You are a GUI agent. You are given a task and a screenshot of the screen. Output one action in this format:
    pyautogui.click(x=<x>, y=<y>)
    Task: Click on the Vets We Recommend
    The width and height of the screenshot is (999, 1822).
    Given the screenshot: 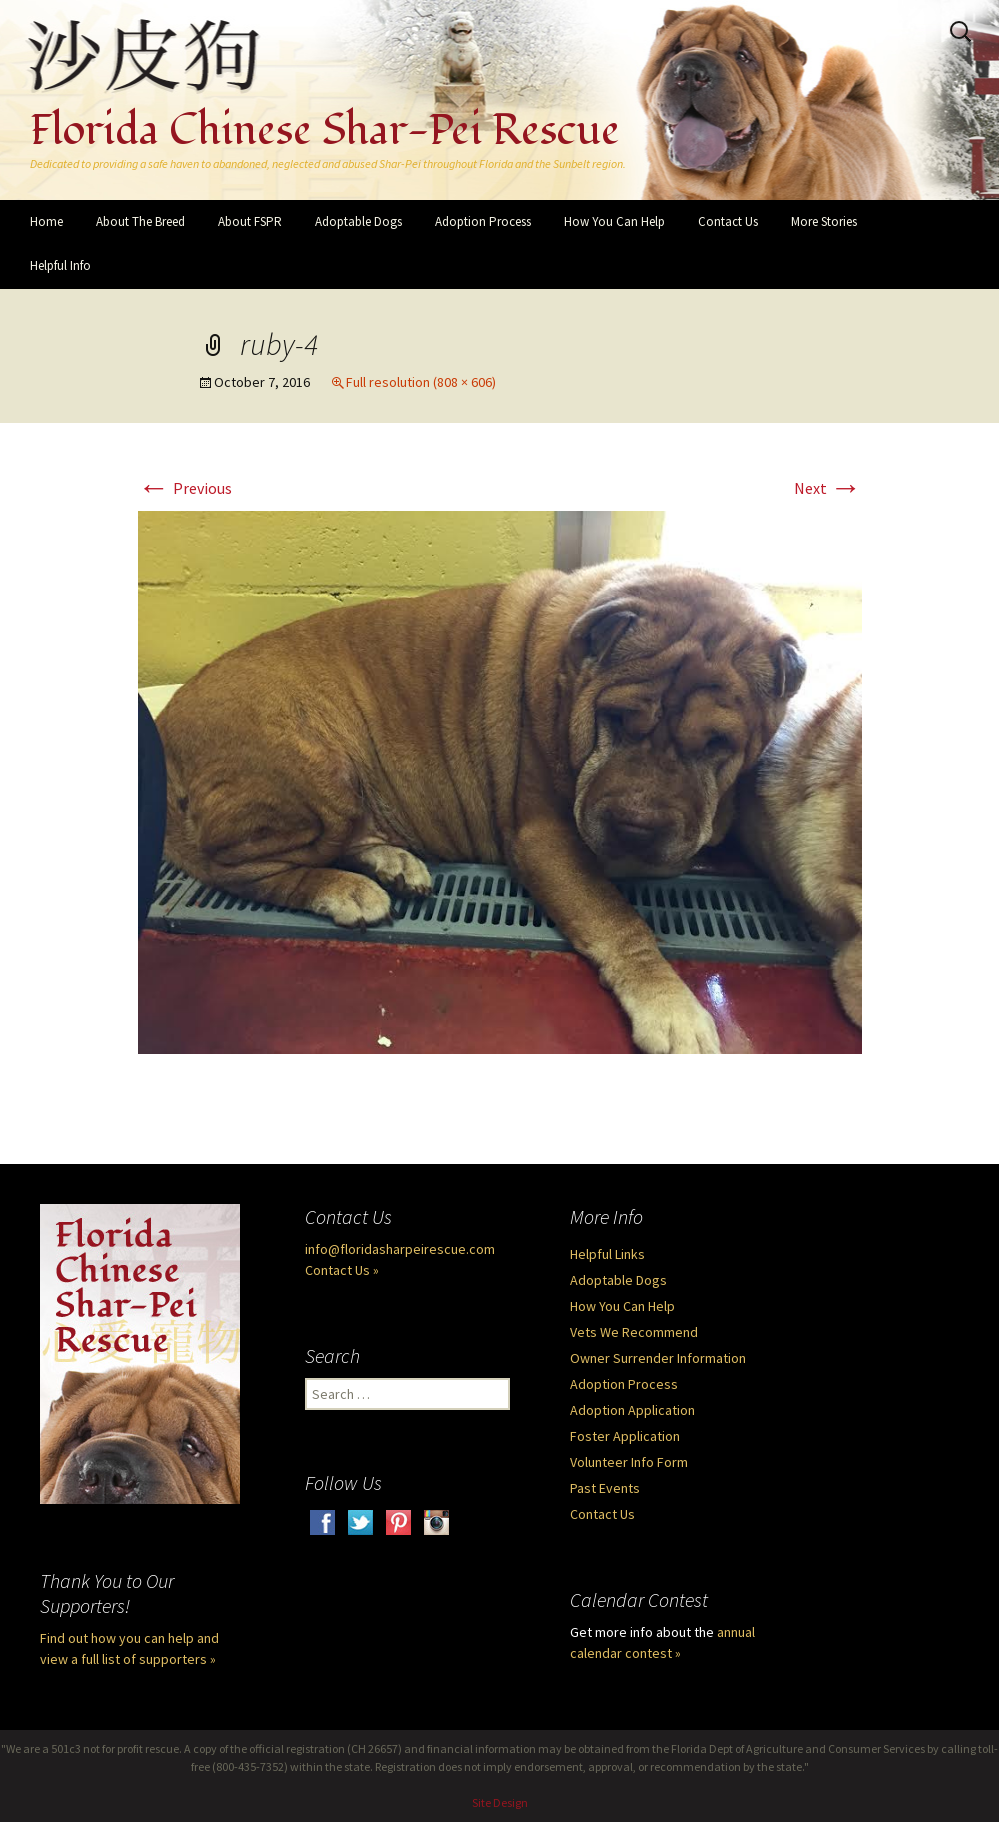 What is the action you would take?
    pyautogui.click(x=634, y=1332)
    